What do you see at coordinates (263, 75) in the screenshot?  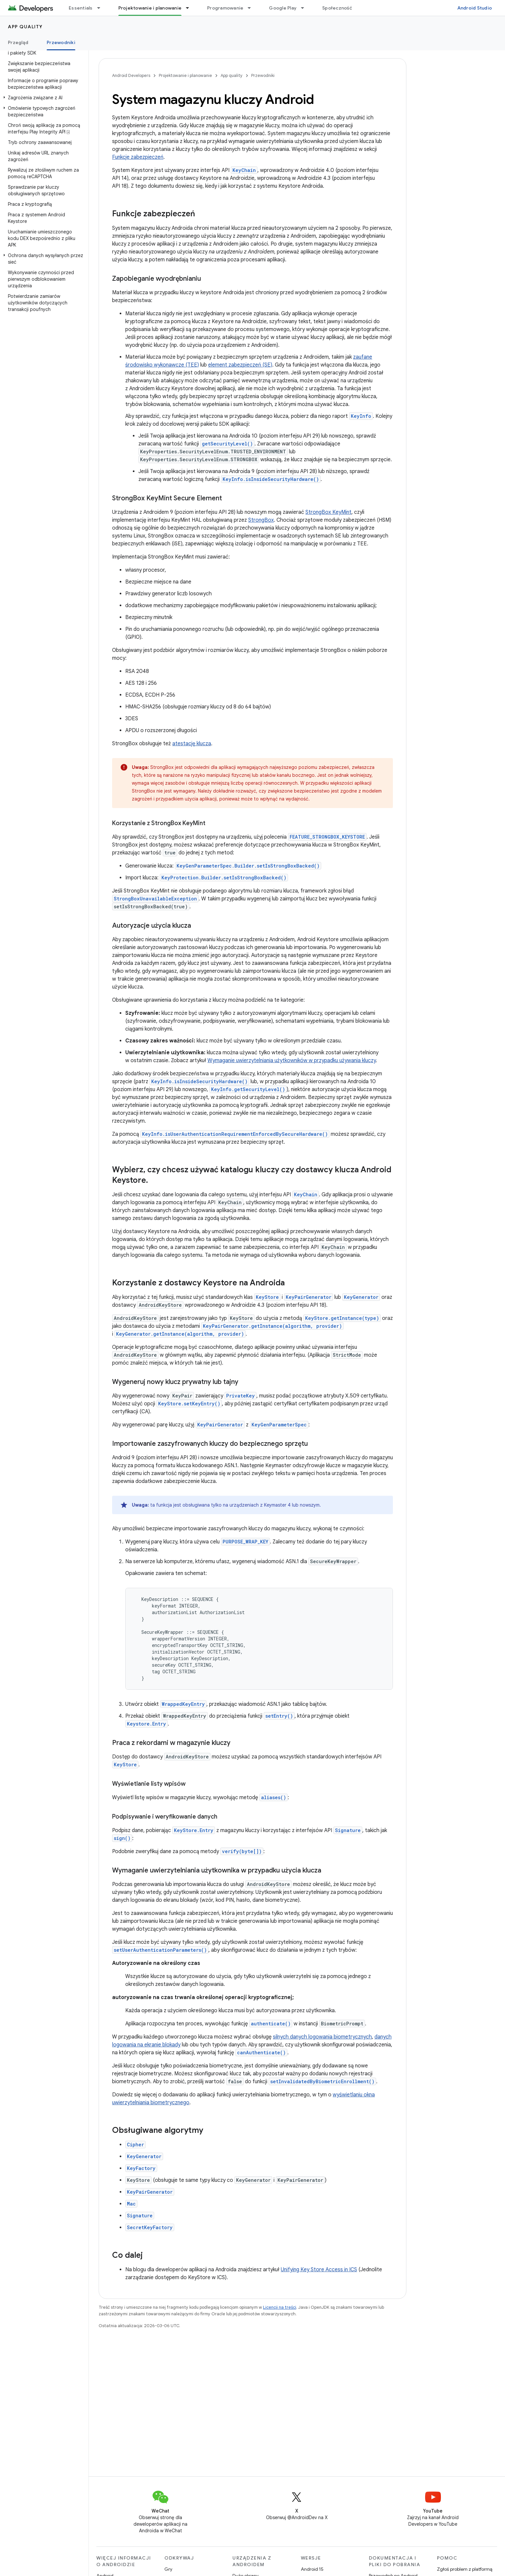 I see `Przewodniki` at bounding box center [263, 75].